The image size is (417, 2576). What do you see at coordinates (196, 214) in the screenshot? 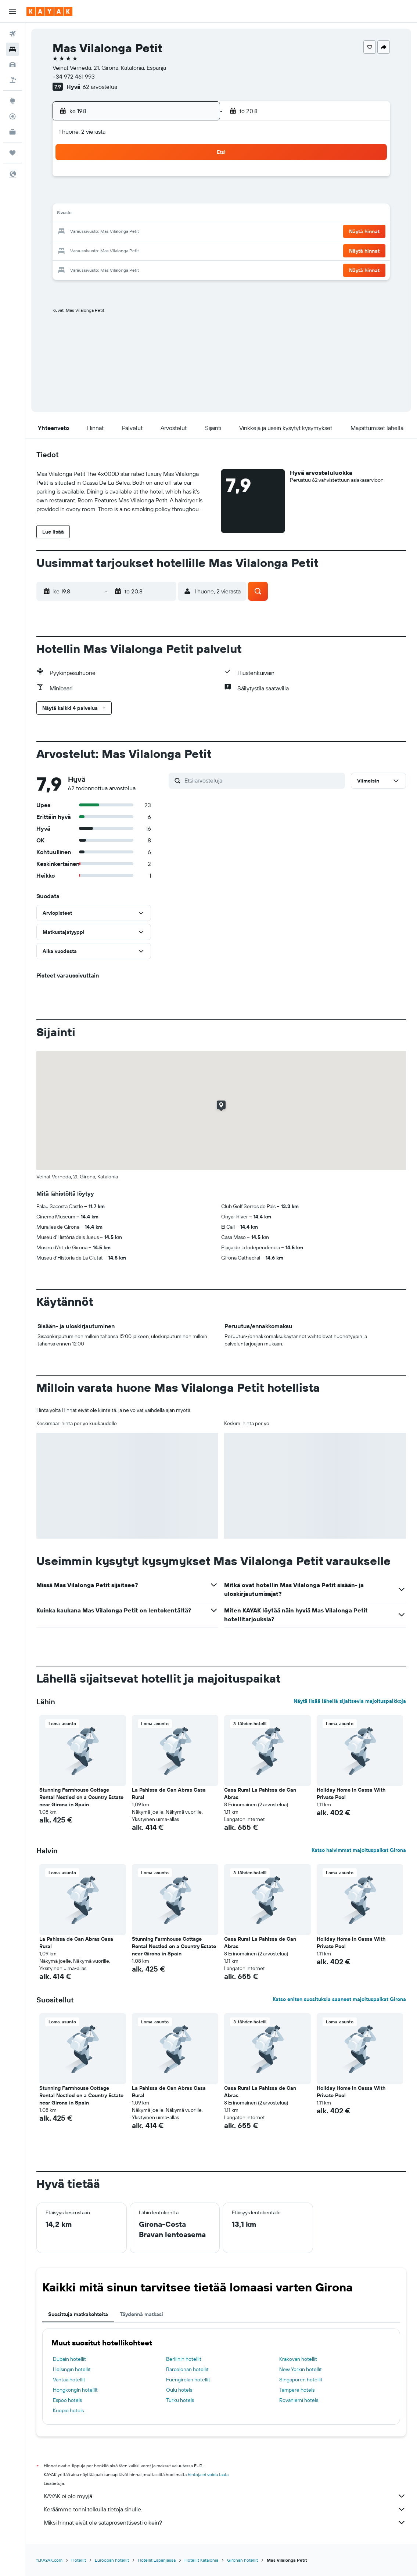
I see `16 [button]` at bounding box center [196, 214].